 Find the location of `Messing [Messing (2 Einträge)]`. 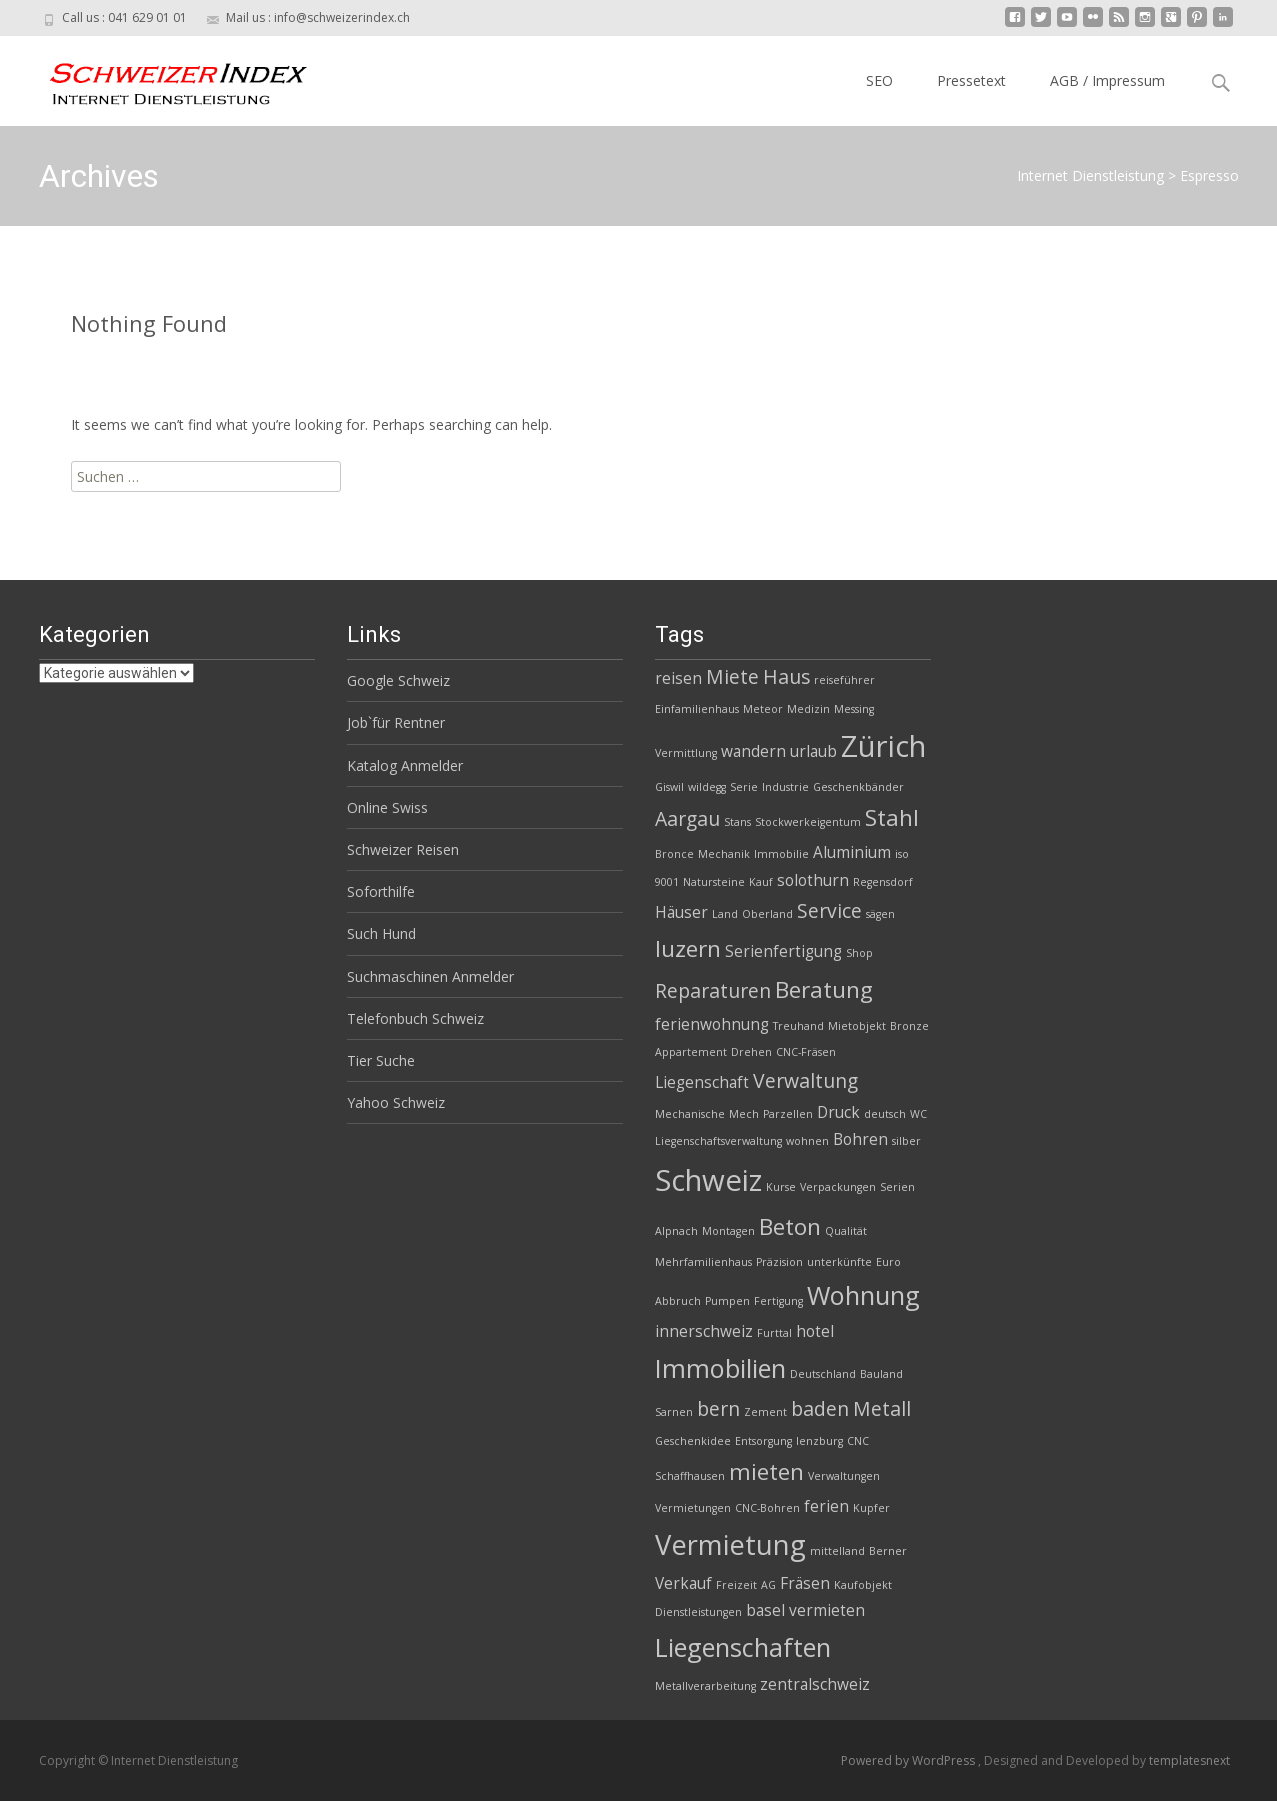

Messing [Messing (2 Einträge)] is located at coordinates (854, 709).